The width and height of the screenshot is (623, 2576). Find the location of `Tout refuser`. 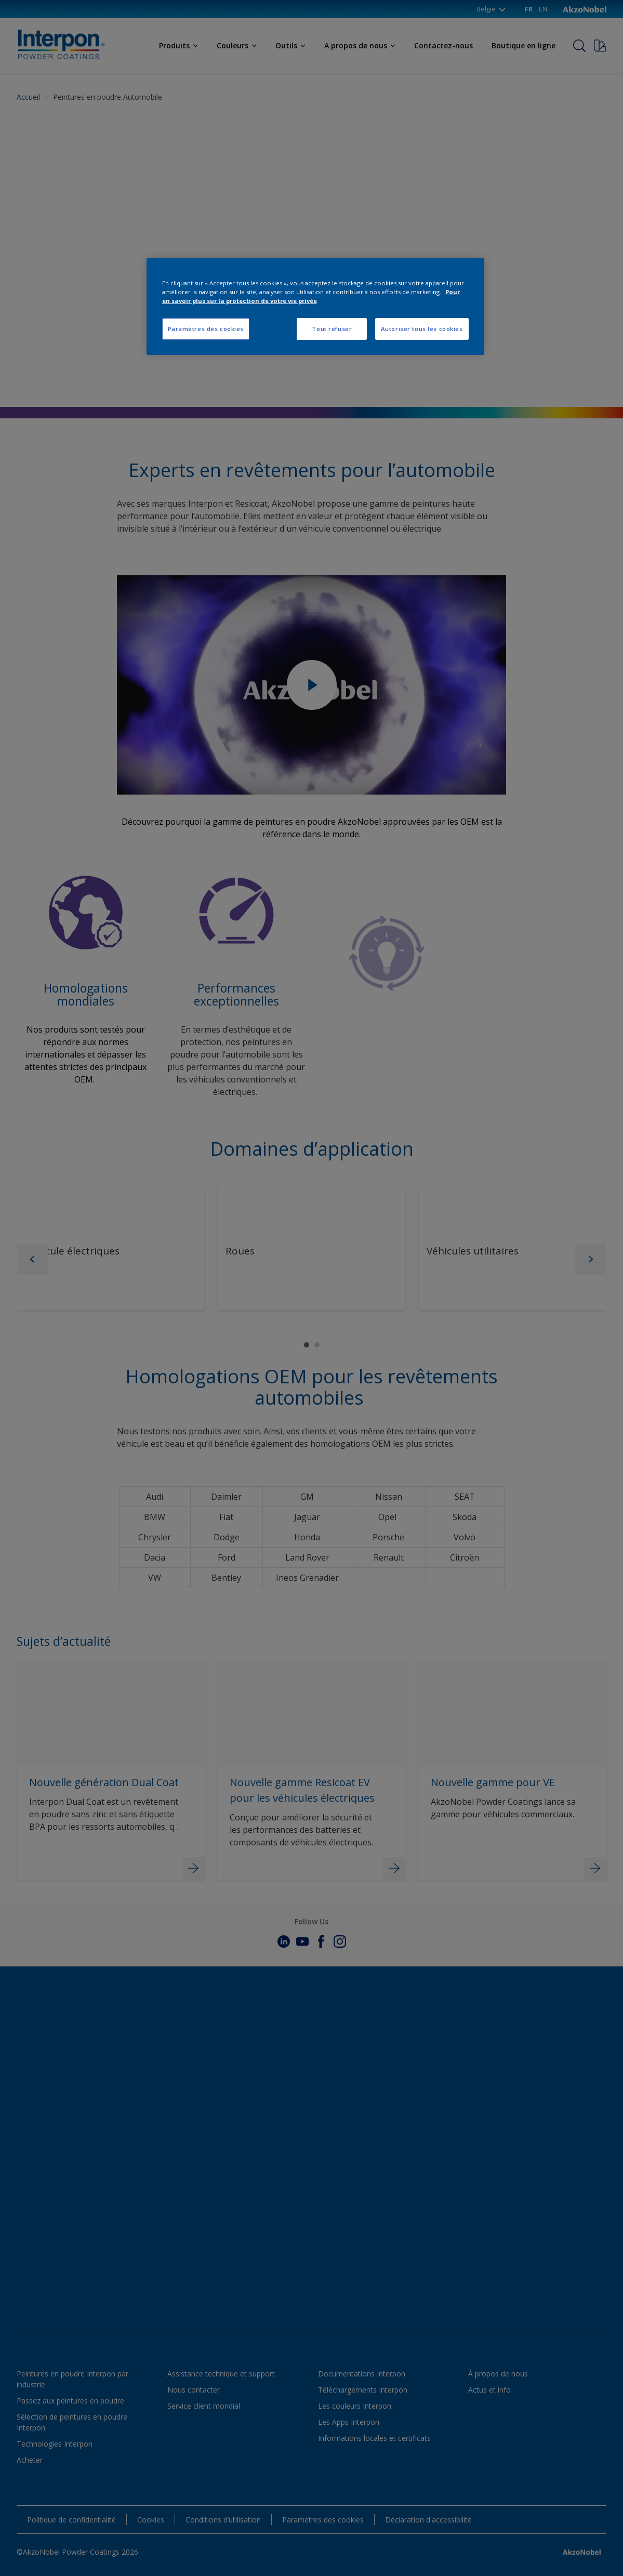

Tout refuser is located at coordinates (332, 329).